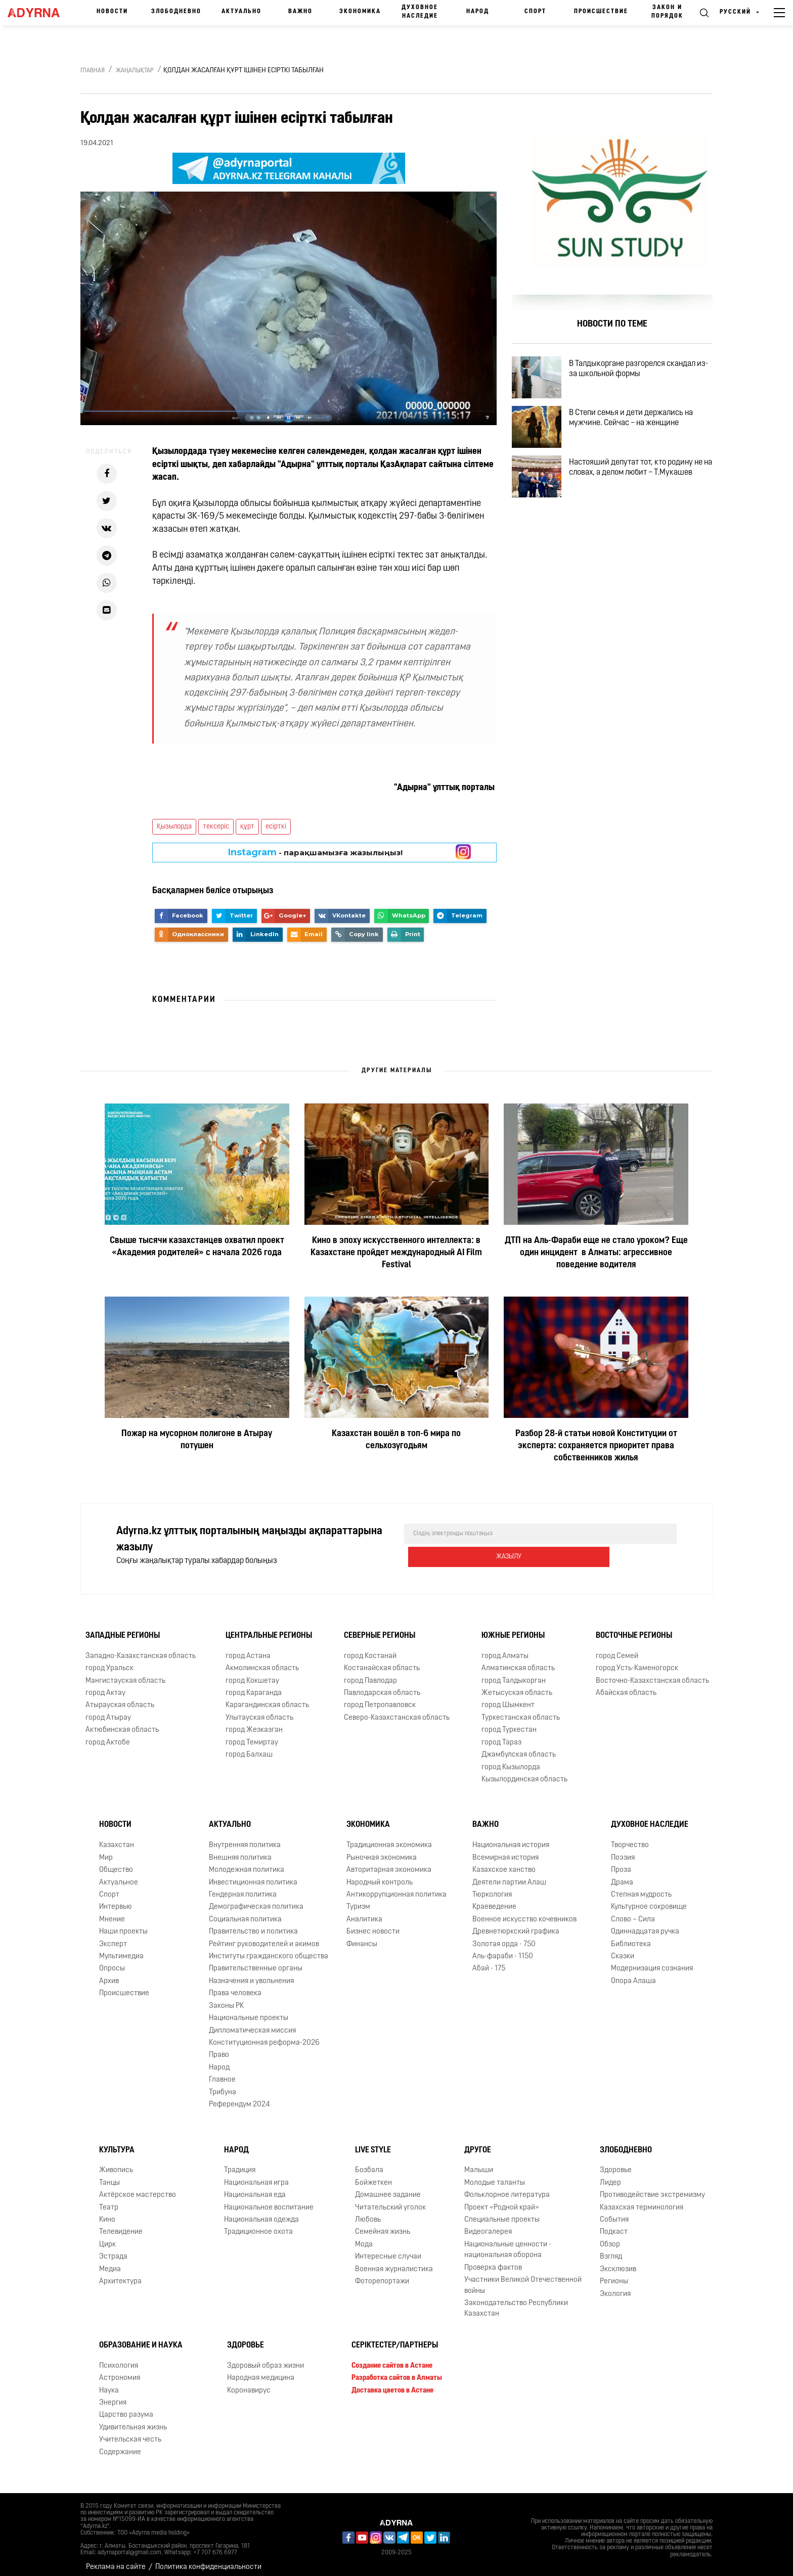  Describe the element at coordinates (394, 2262) in the screenshot. I see `Военная журналистика` at that location.